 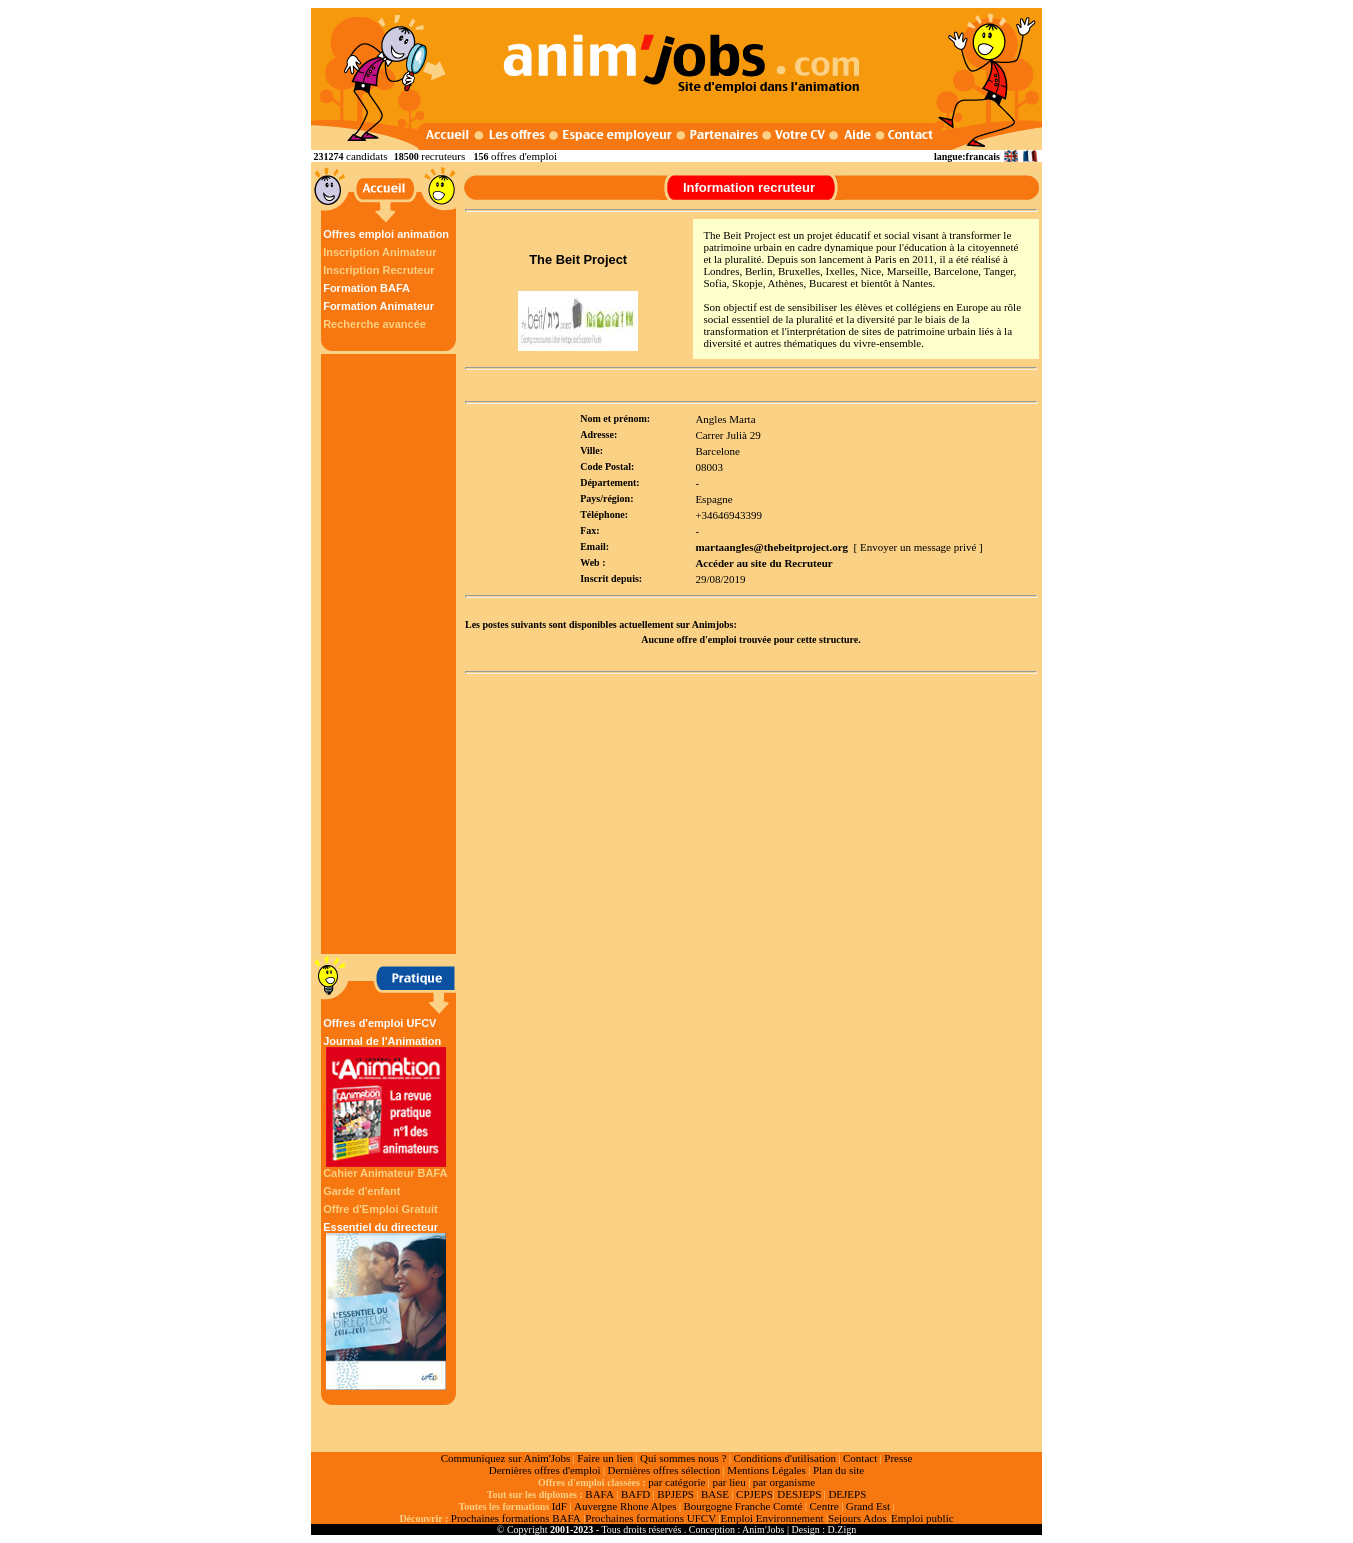 I want to click on Centre, so click(x=823, y=1506).